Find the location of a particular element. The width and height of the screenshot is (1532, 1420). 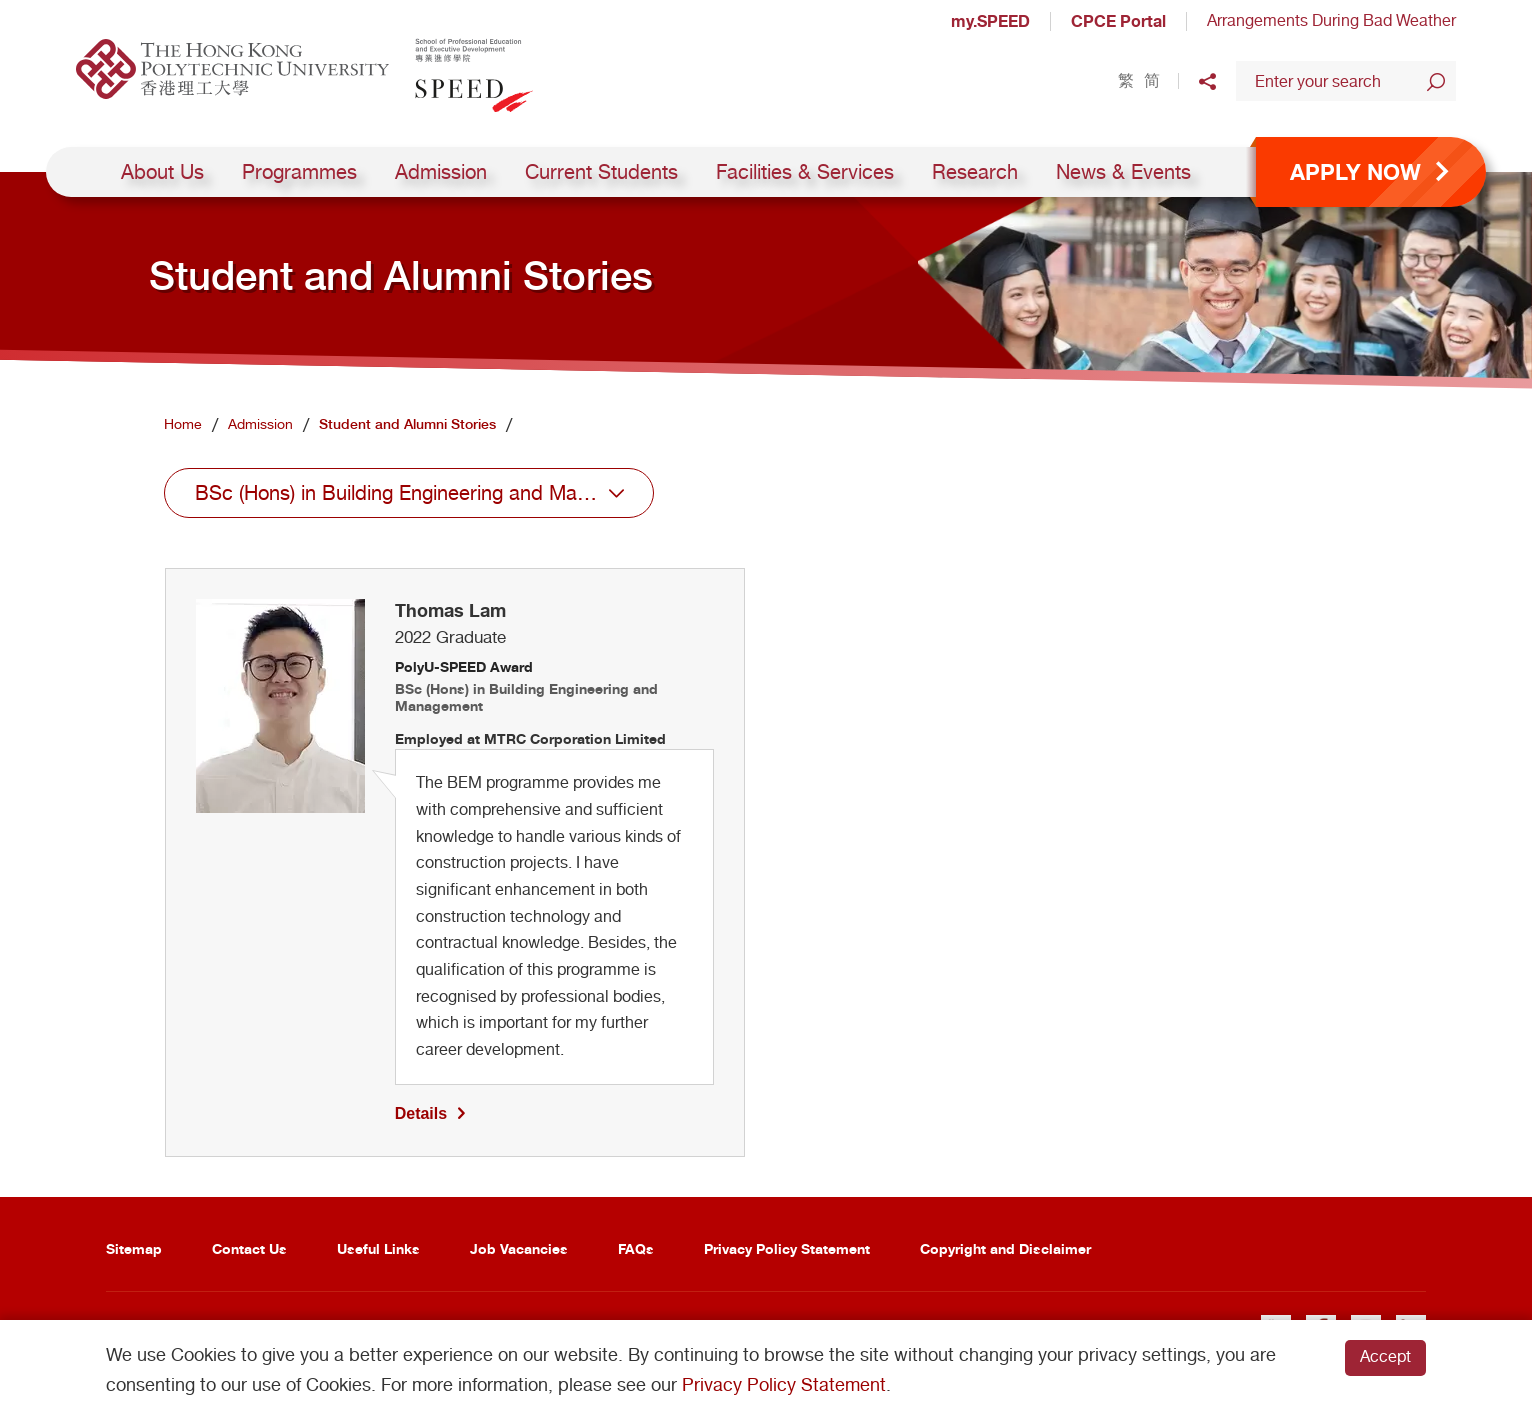

Sitemap is located at coordinates (134, 1248).